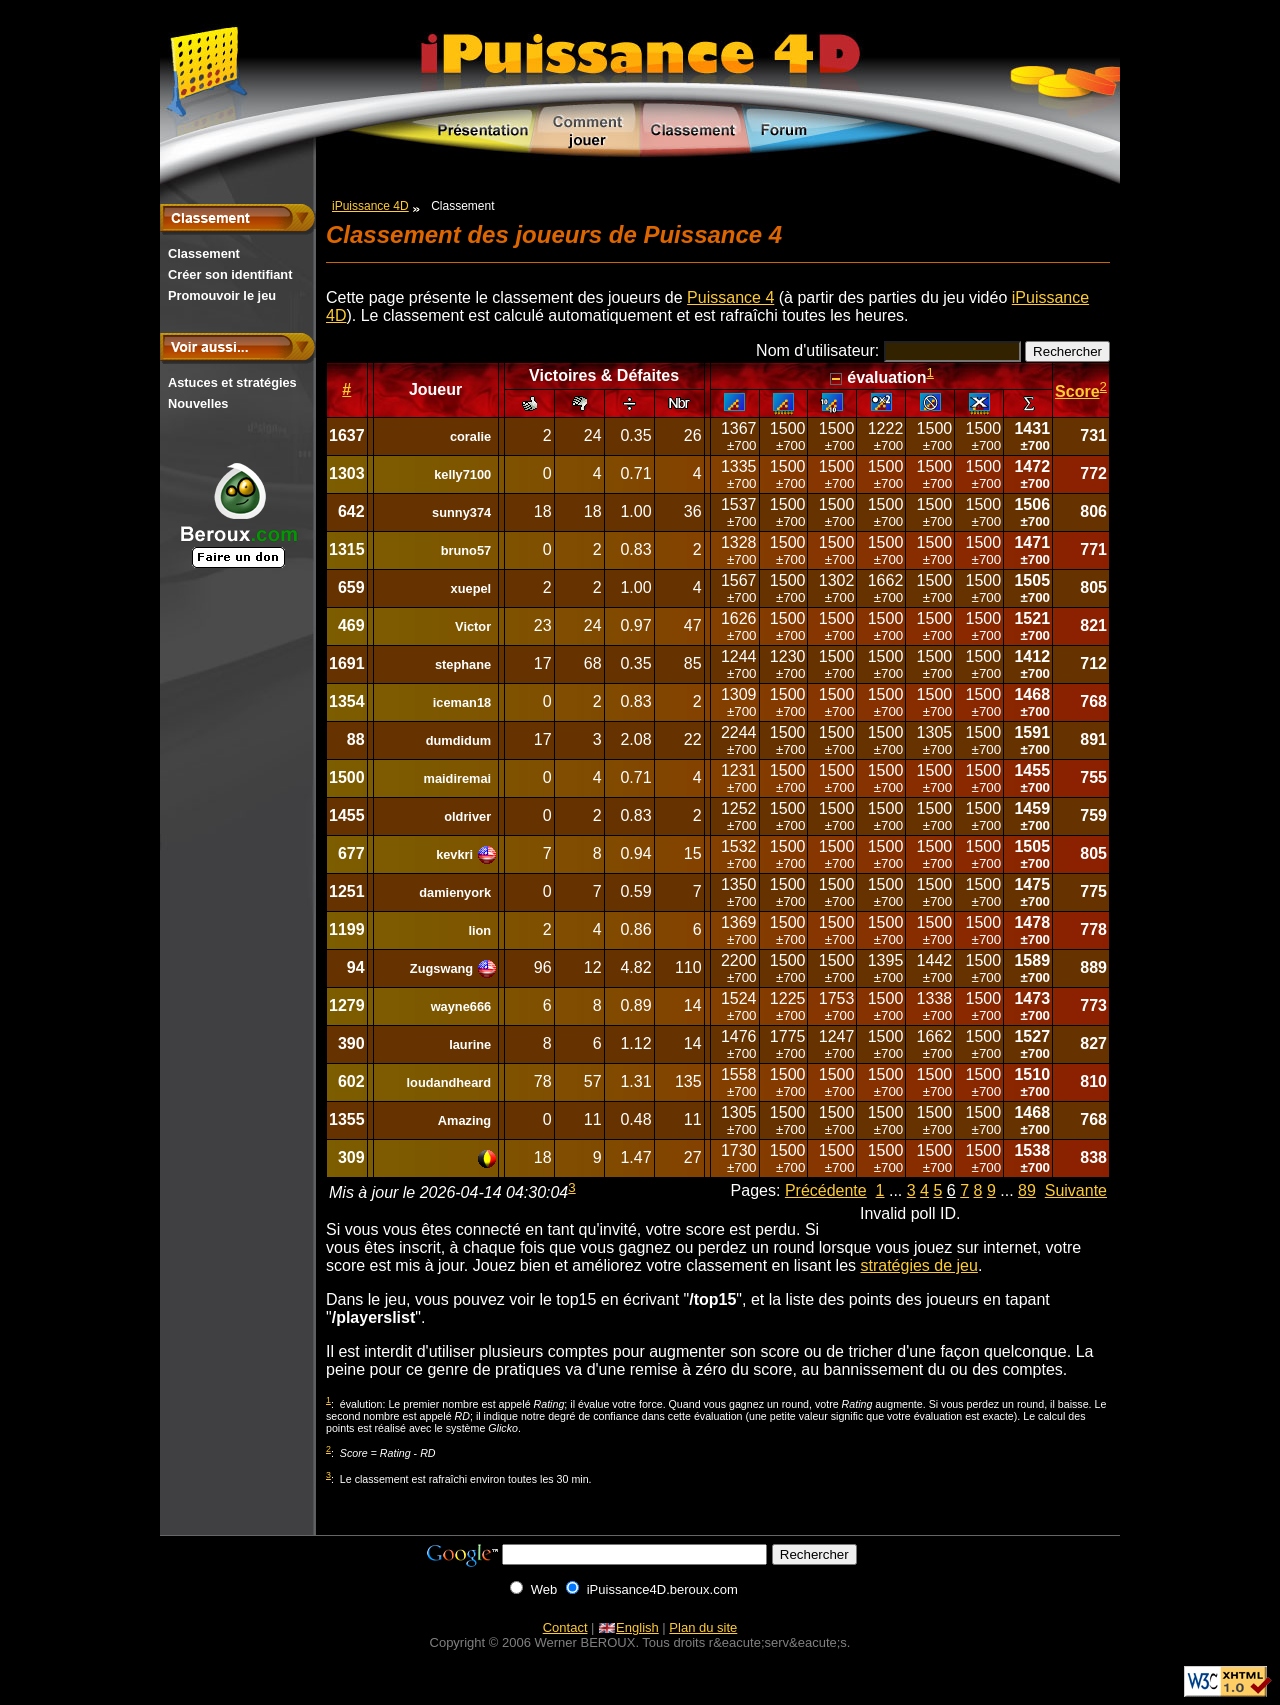 The width and height of the screenshot is (1280, 1705). Describe the element at coordinates (565, 1627) in the screenshot. I see `Contact` at that location.